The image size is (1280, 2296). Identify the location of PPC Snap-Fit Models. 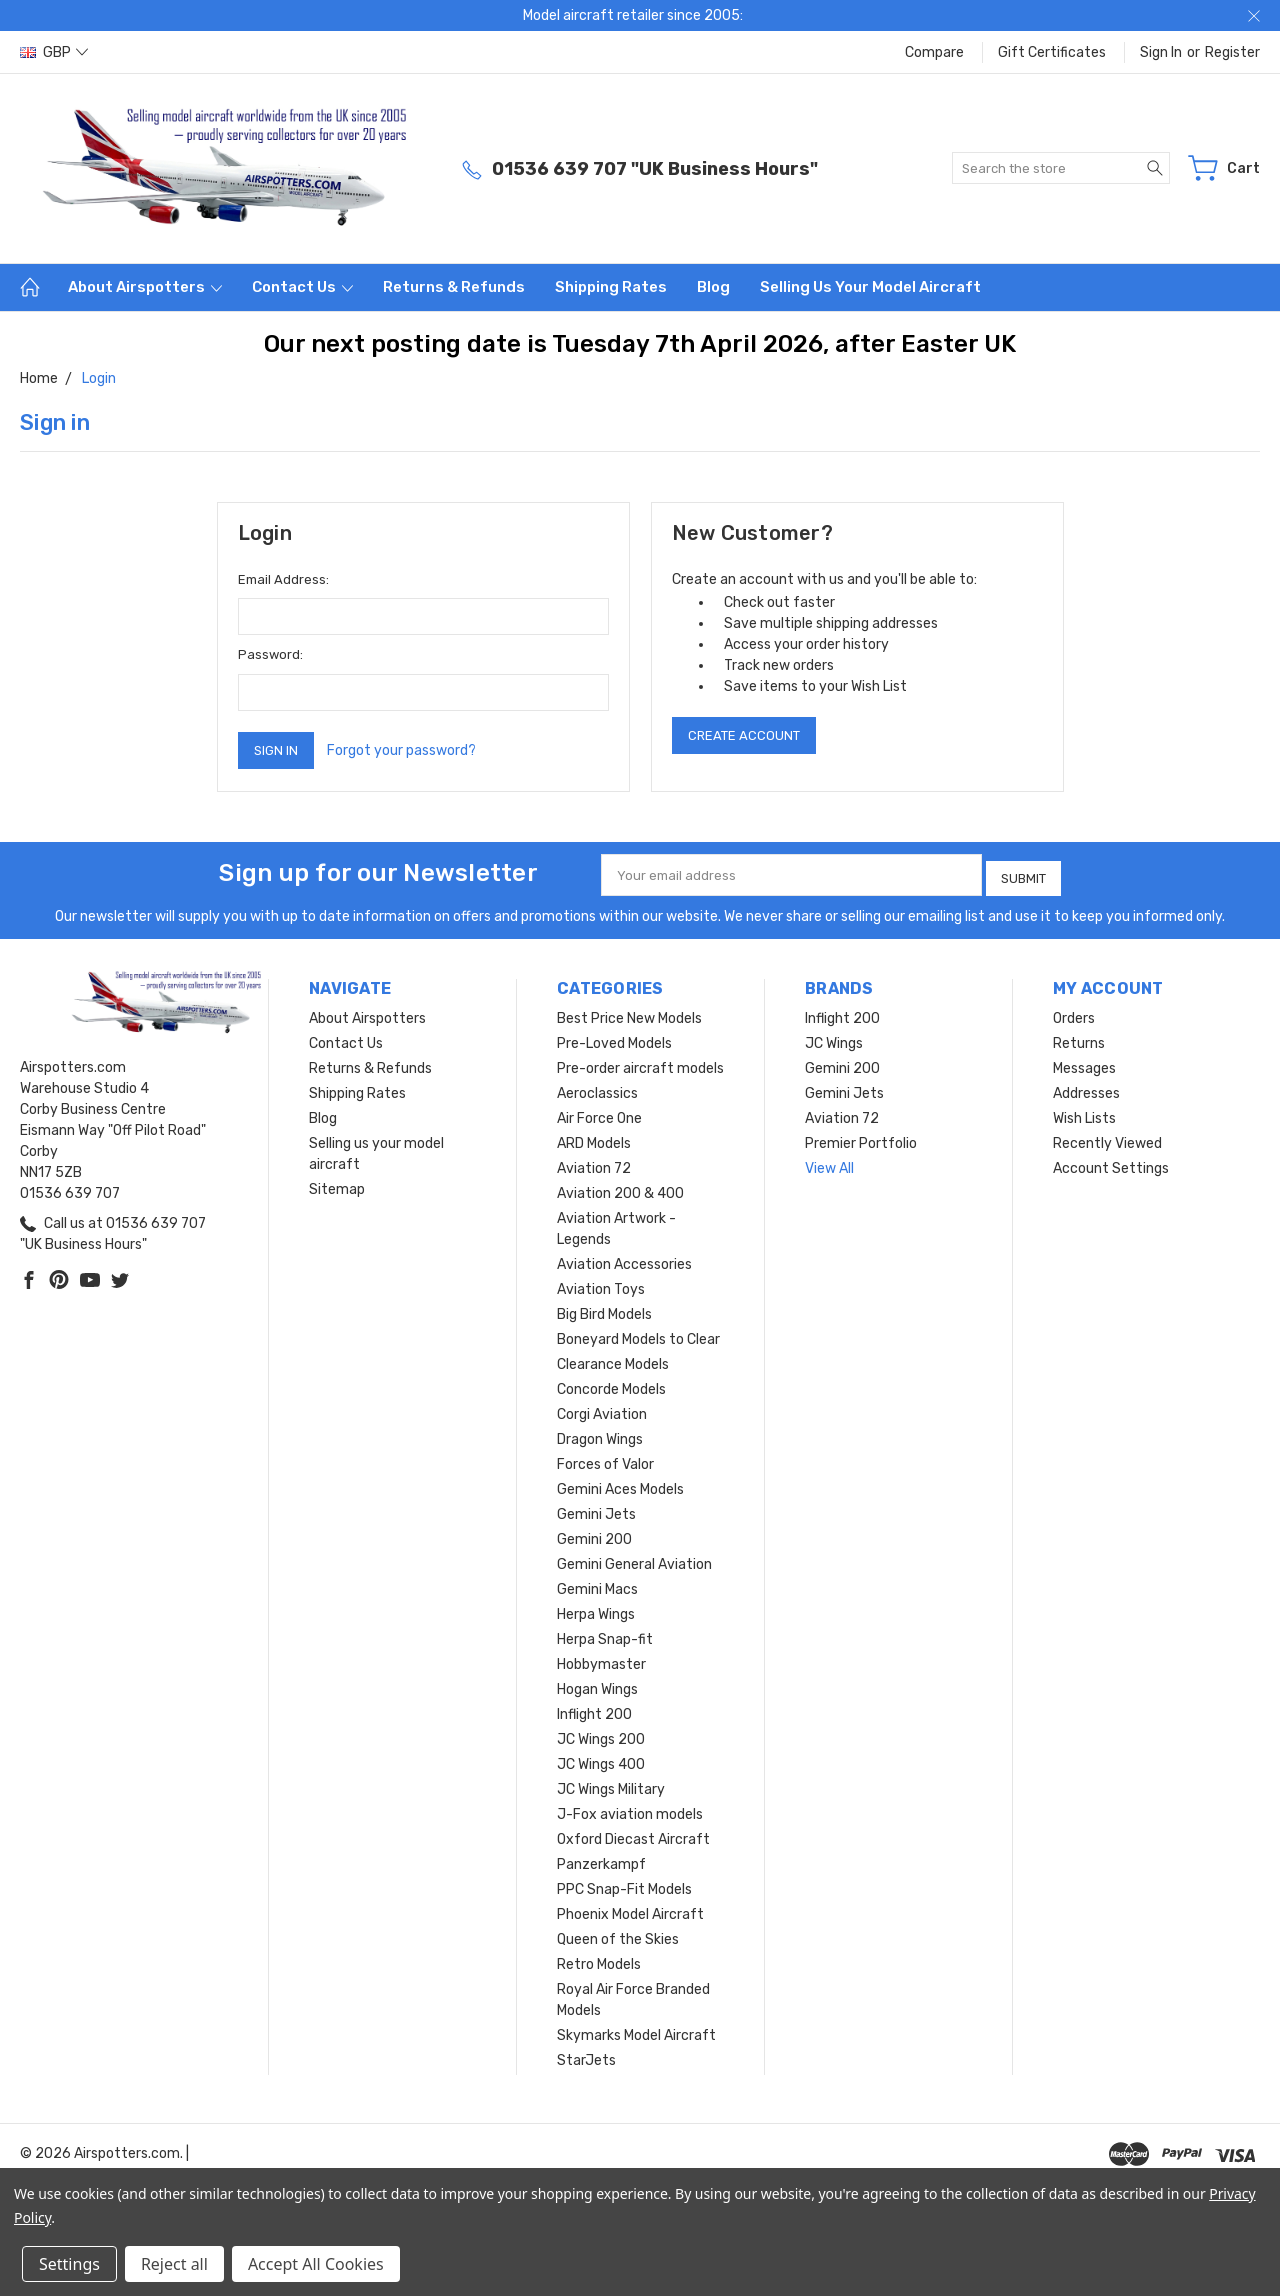
(624, 1884).